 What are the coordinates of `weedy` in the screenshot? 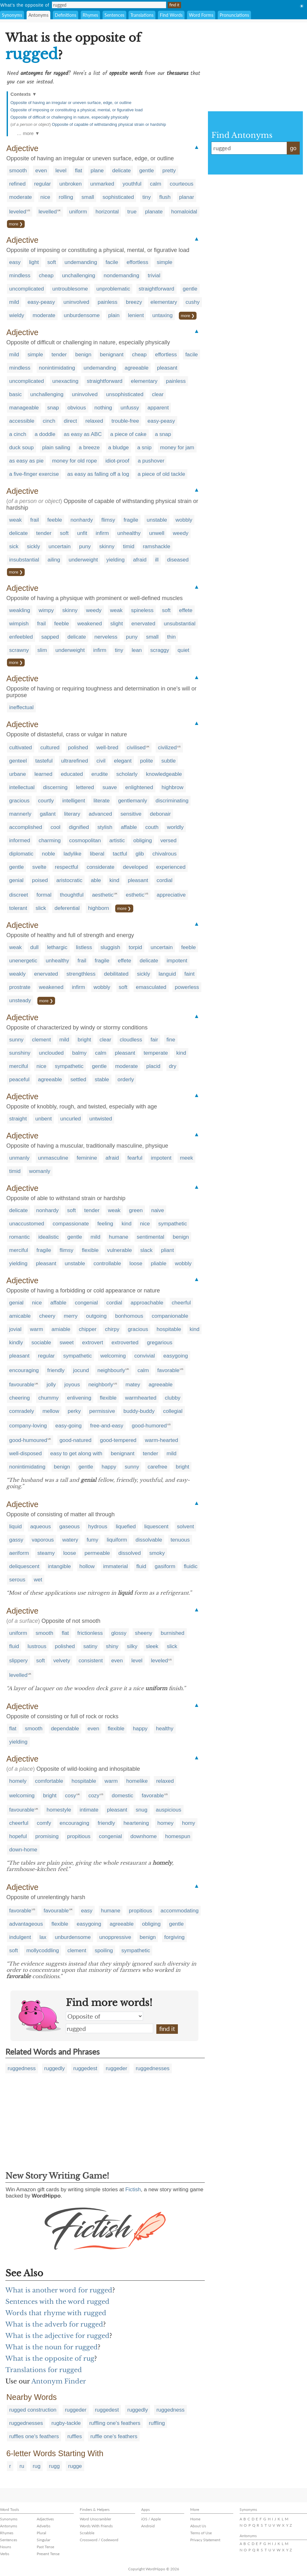 It's located at (180, 533).